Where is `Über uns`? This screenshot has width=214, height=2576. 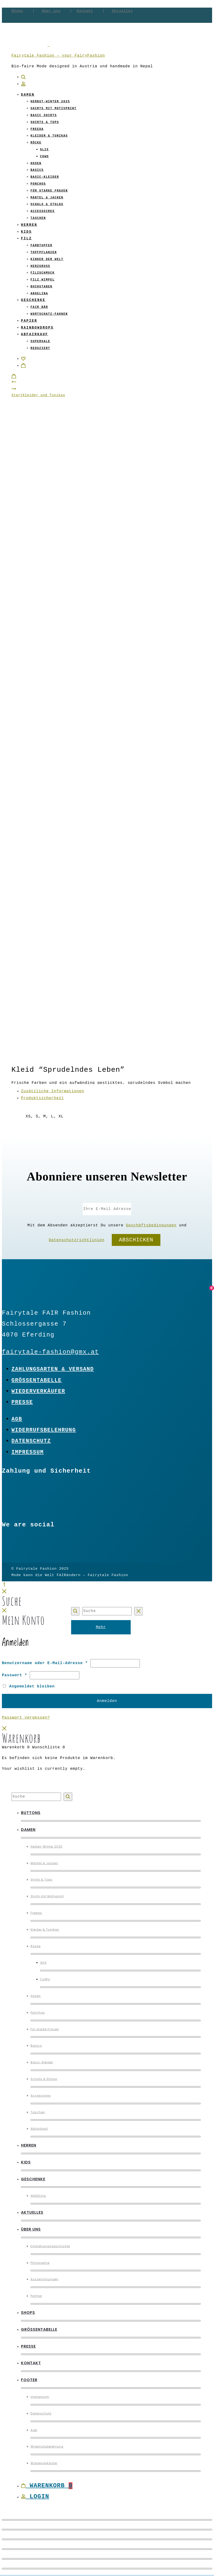
Über uns is located at coordinates (51, 11).